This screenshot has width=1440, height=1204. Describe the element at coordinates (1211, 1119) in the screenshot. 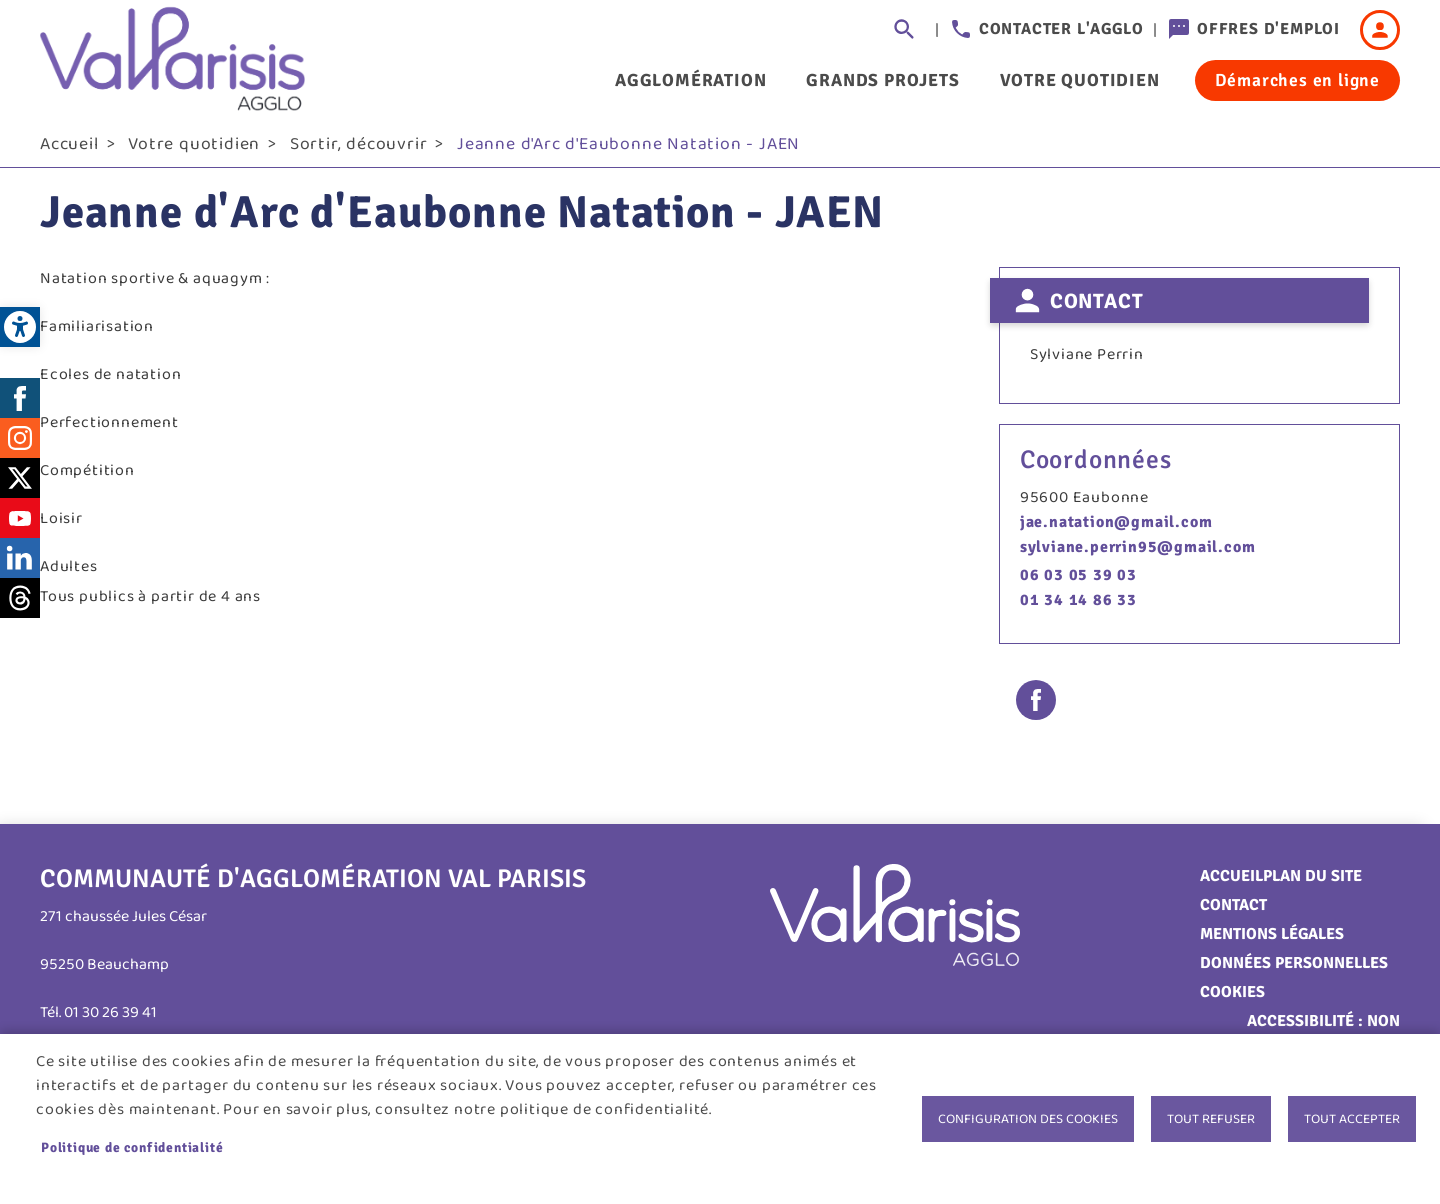

I see `Tout refuser` at that location.